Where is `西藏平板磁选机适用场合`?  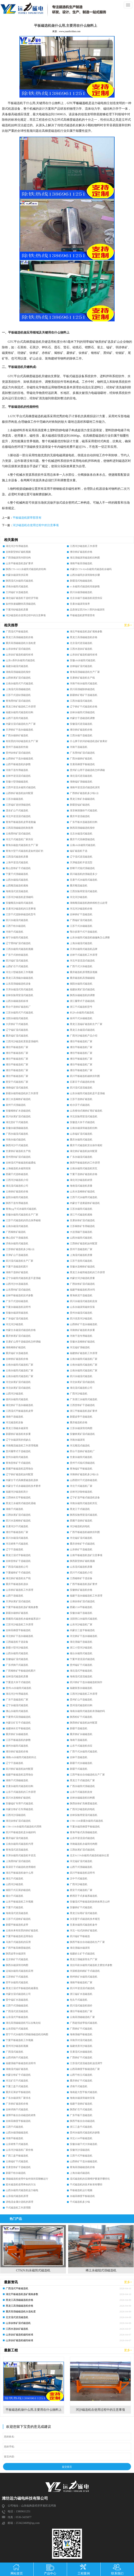
西藏平板磁选机适用场合 is located at coordinates (19, 1468).